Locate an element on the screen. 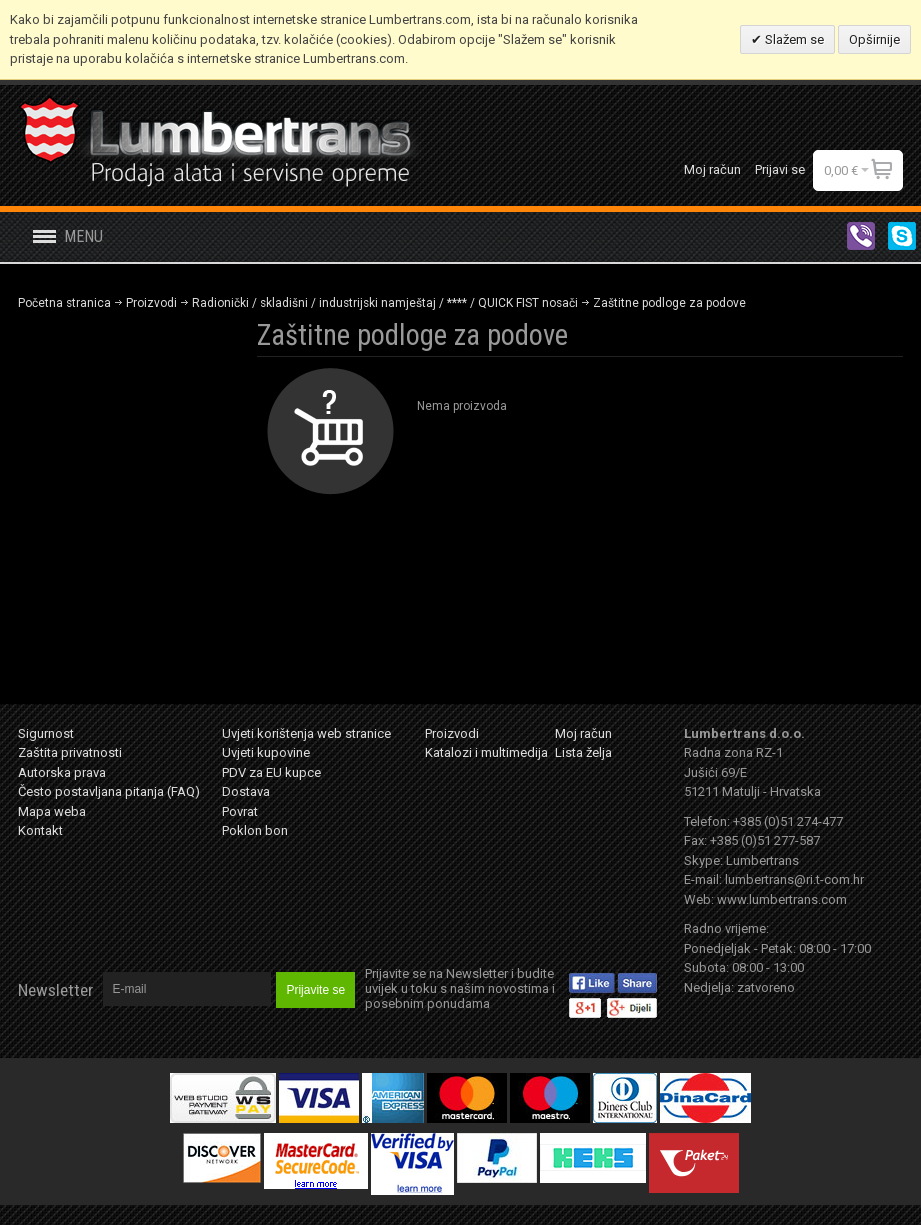 This screenshot has height=1225, width=921. Slažem se is located at coordinates (793, 39).